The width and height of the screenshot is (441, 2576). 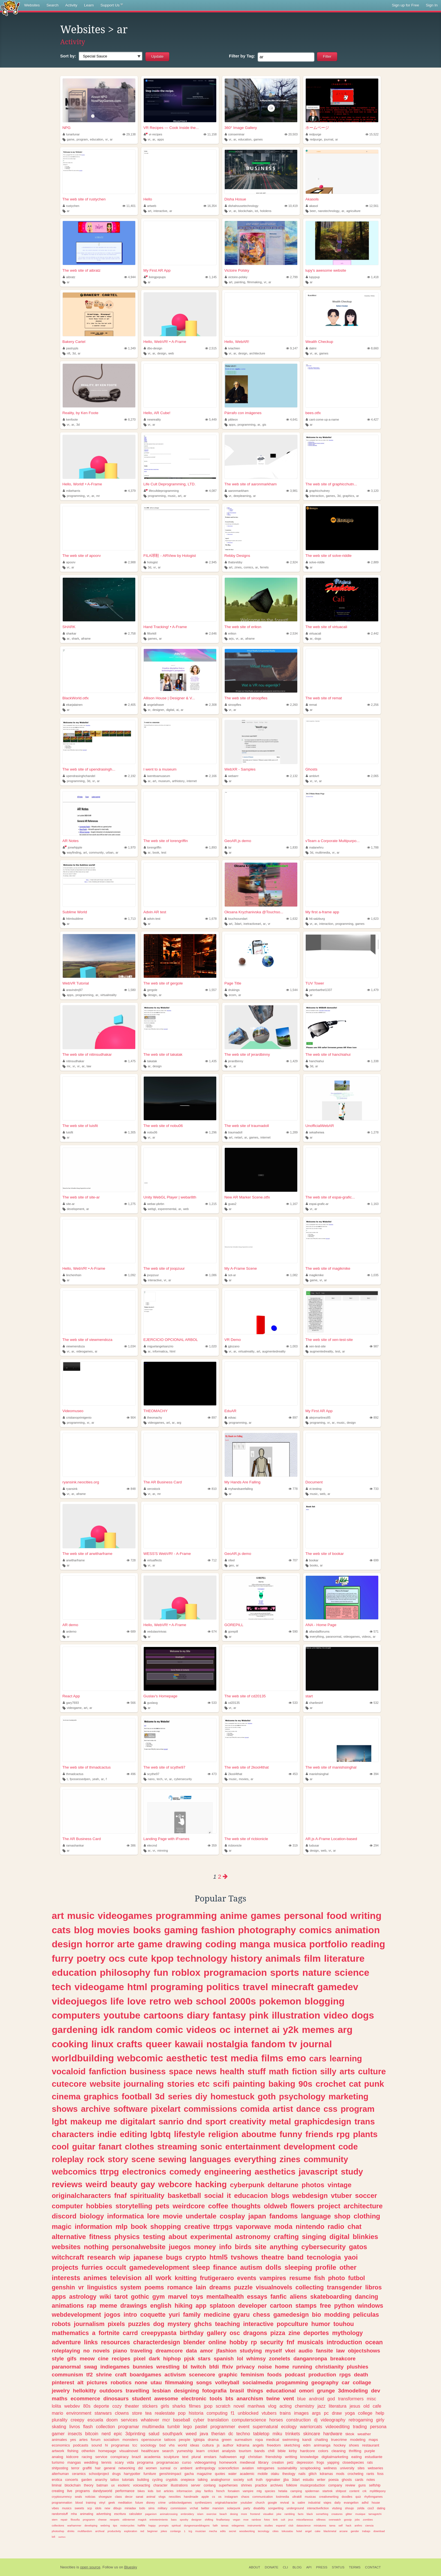 What do you see at coordinates (160, 769) in the screenshot?
I see `I went to a museum` at bounding box center [160, 769].